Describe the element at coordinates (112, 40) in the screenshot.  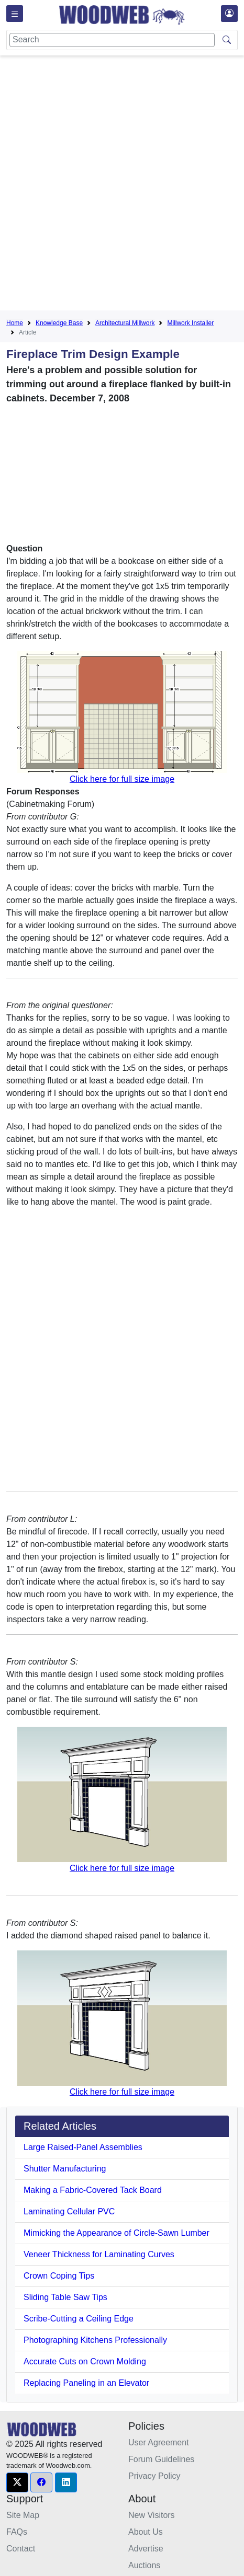
I see `[Search]` at that location.